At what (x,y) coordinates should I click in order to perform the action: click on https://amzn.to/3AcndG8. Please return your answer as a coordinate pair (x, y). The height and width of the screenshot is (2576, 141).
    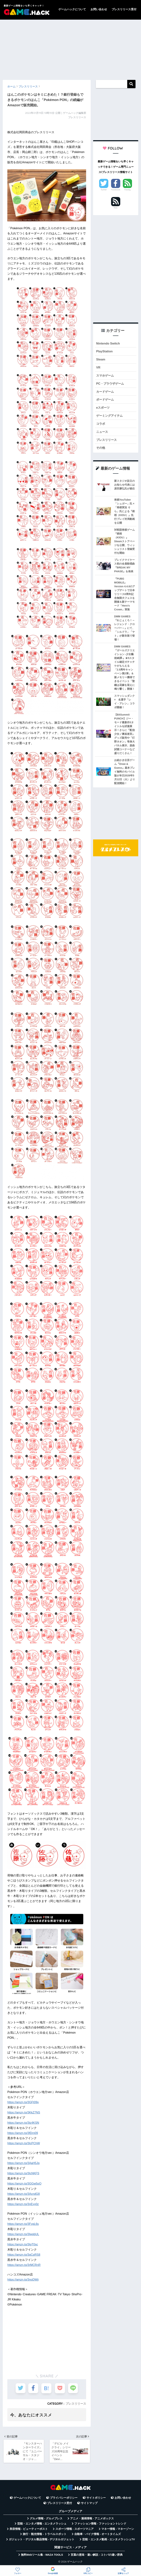
    Looking at the image, I should click on (23, 2193).